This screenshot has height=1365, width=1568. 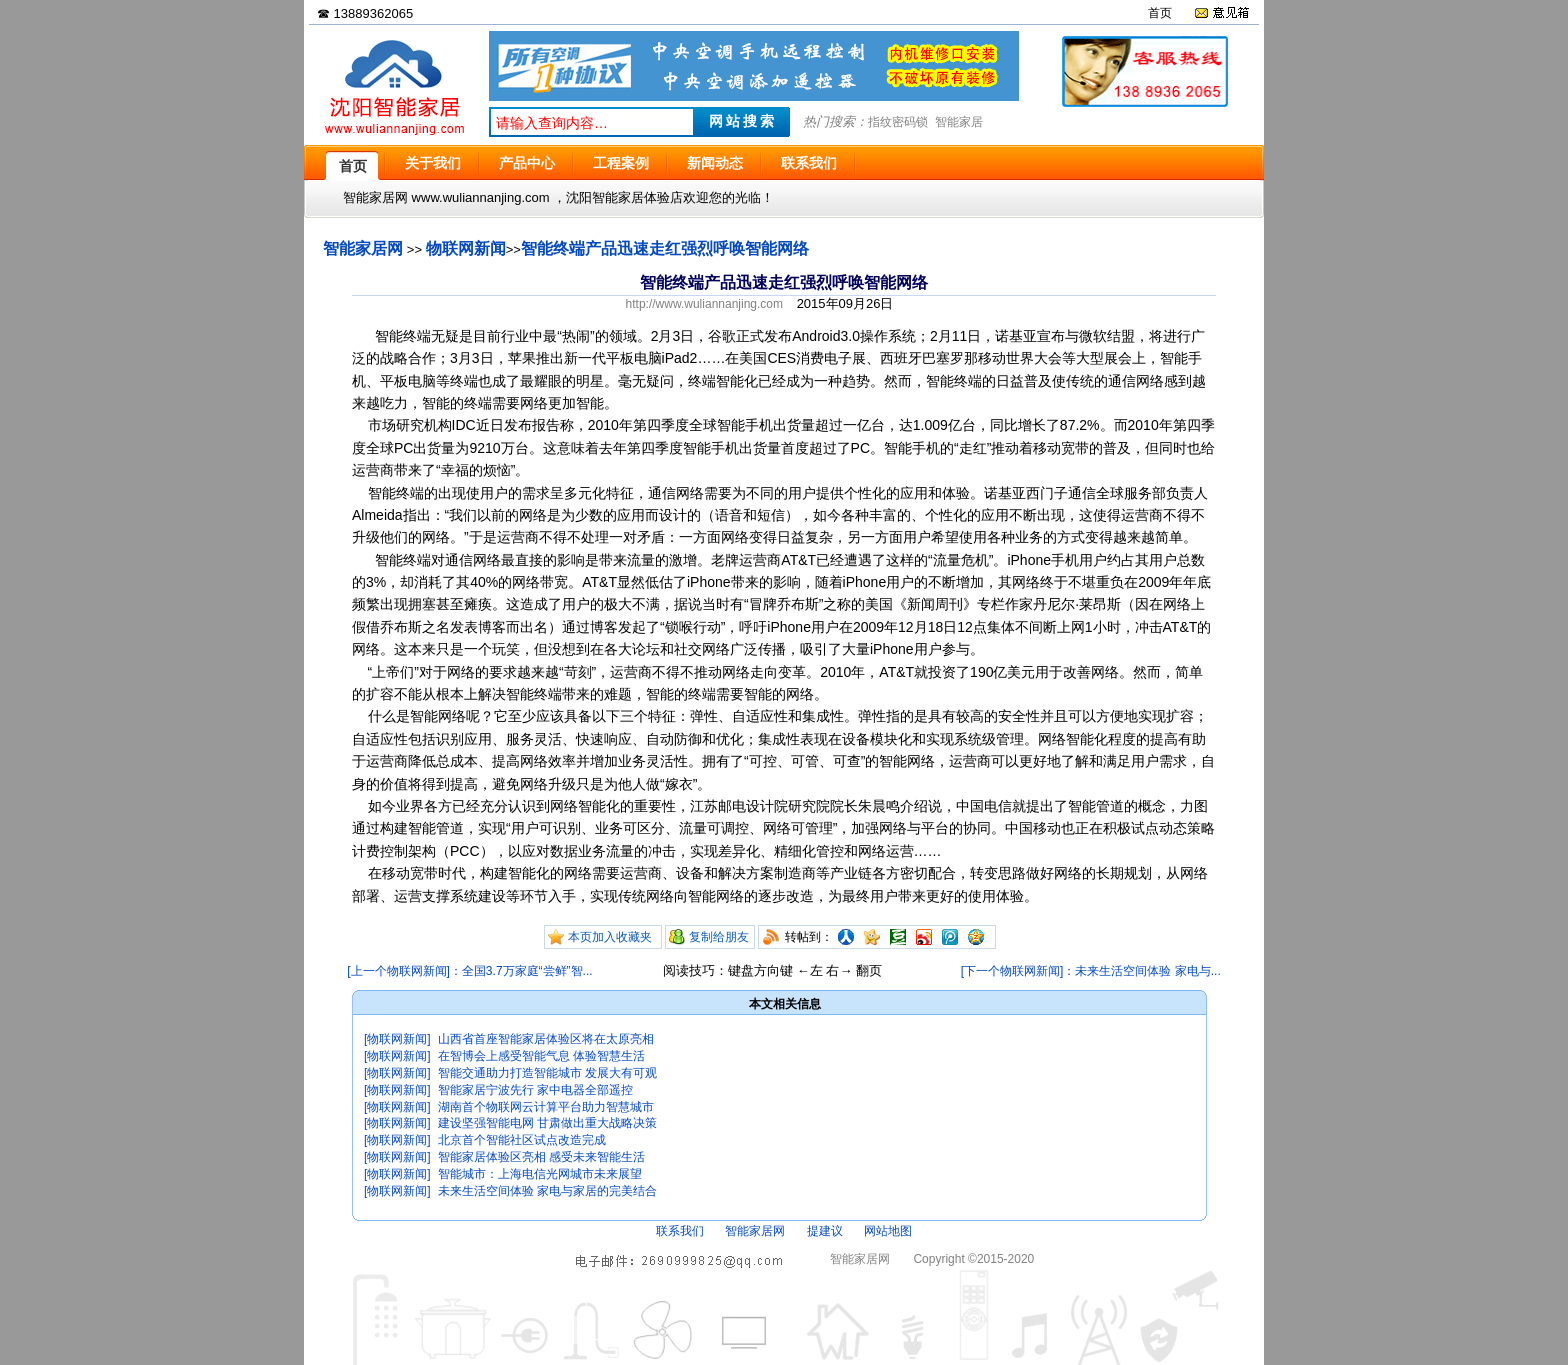 I want to click on 智能家居体验区亮相 感受未来智能生活, so click(x=541, y=1157).